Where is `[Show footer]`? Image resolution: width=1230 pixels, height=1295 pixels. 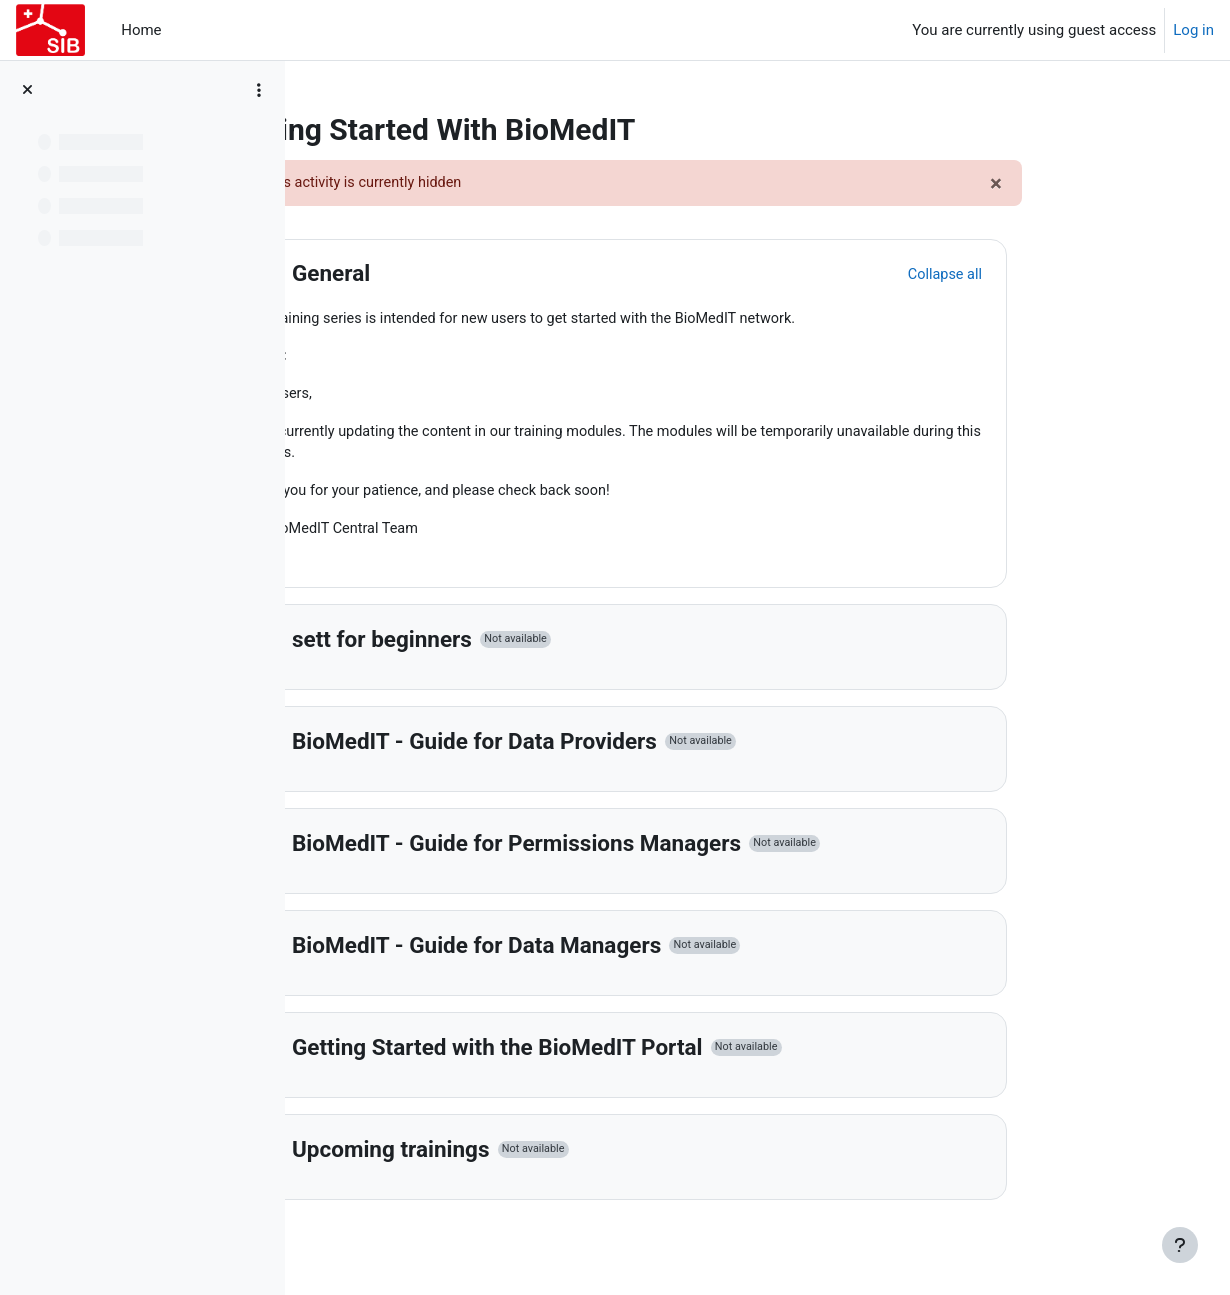
[Show footer] is located at coordinates (1180, 1245).